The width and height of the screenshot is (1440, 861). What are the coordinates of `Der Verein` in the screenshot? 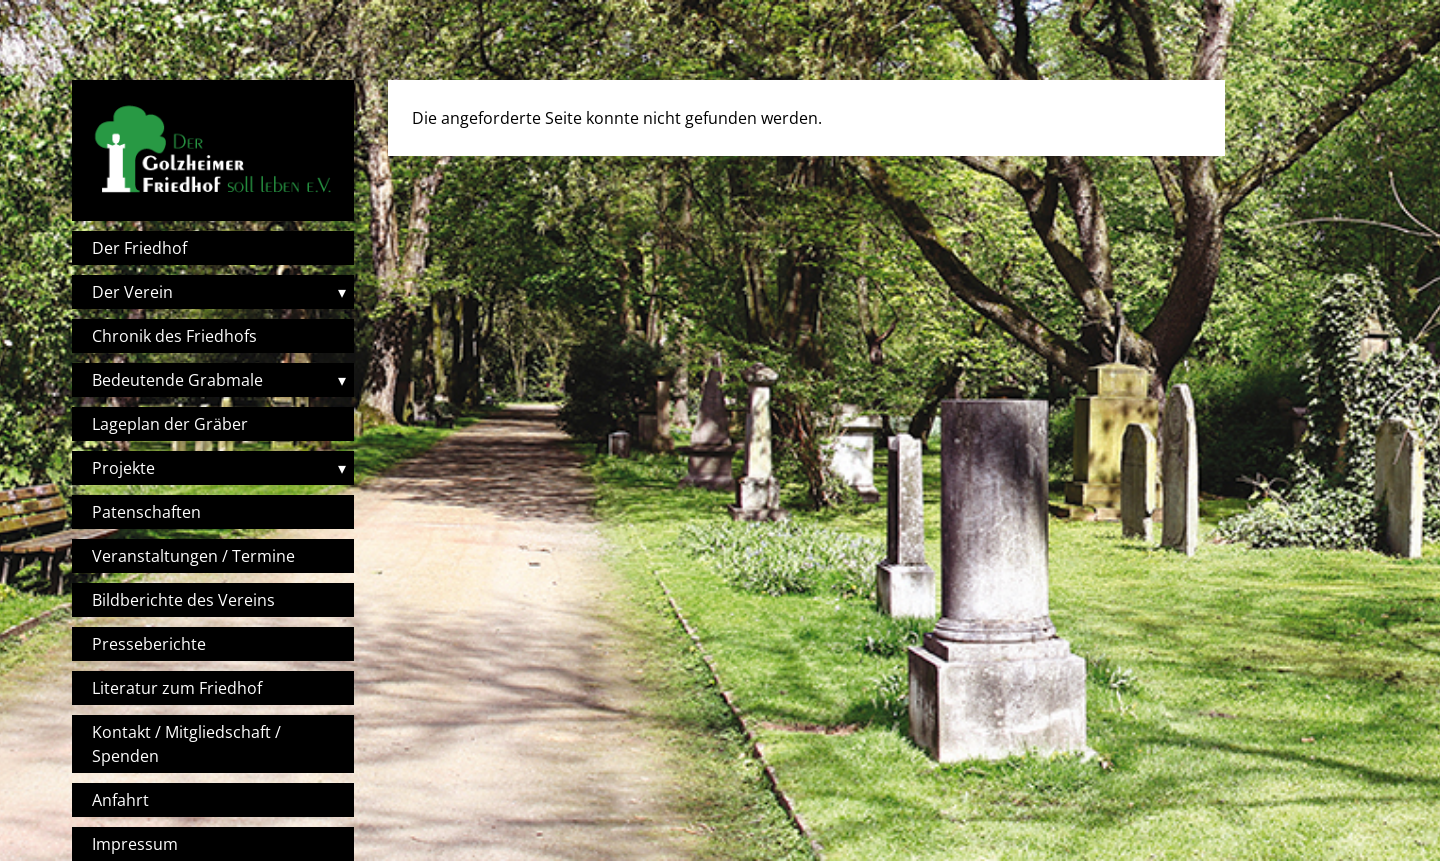 It's located at (132, 292).